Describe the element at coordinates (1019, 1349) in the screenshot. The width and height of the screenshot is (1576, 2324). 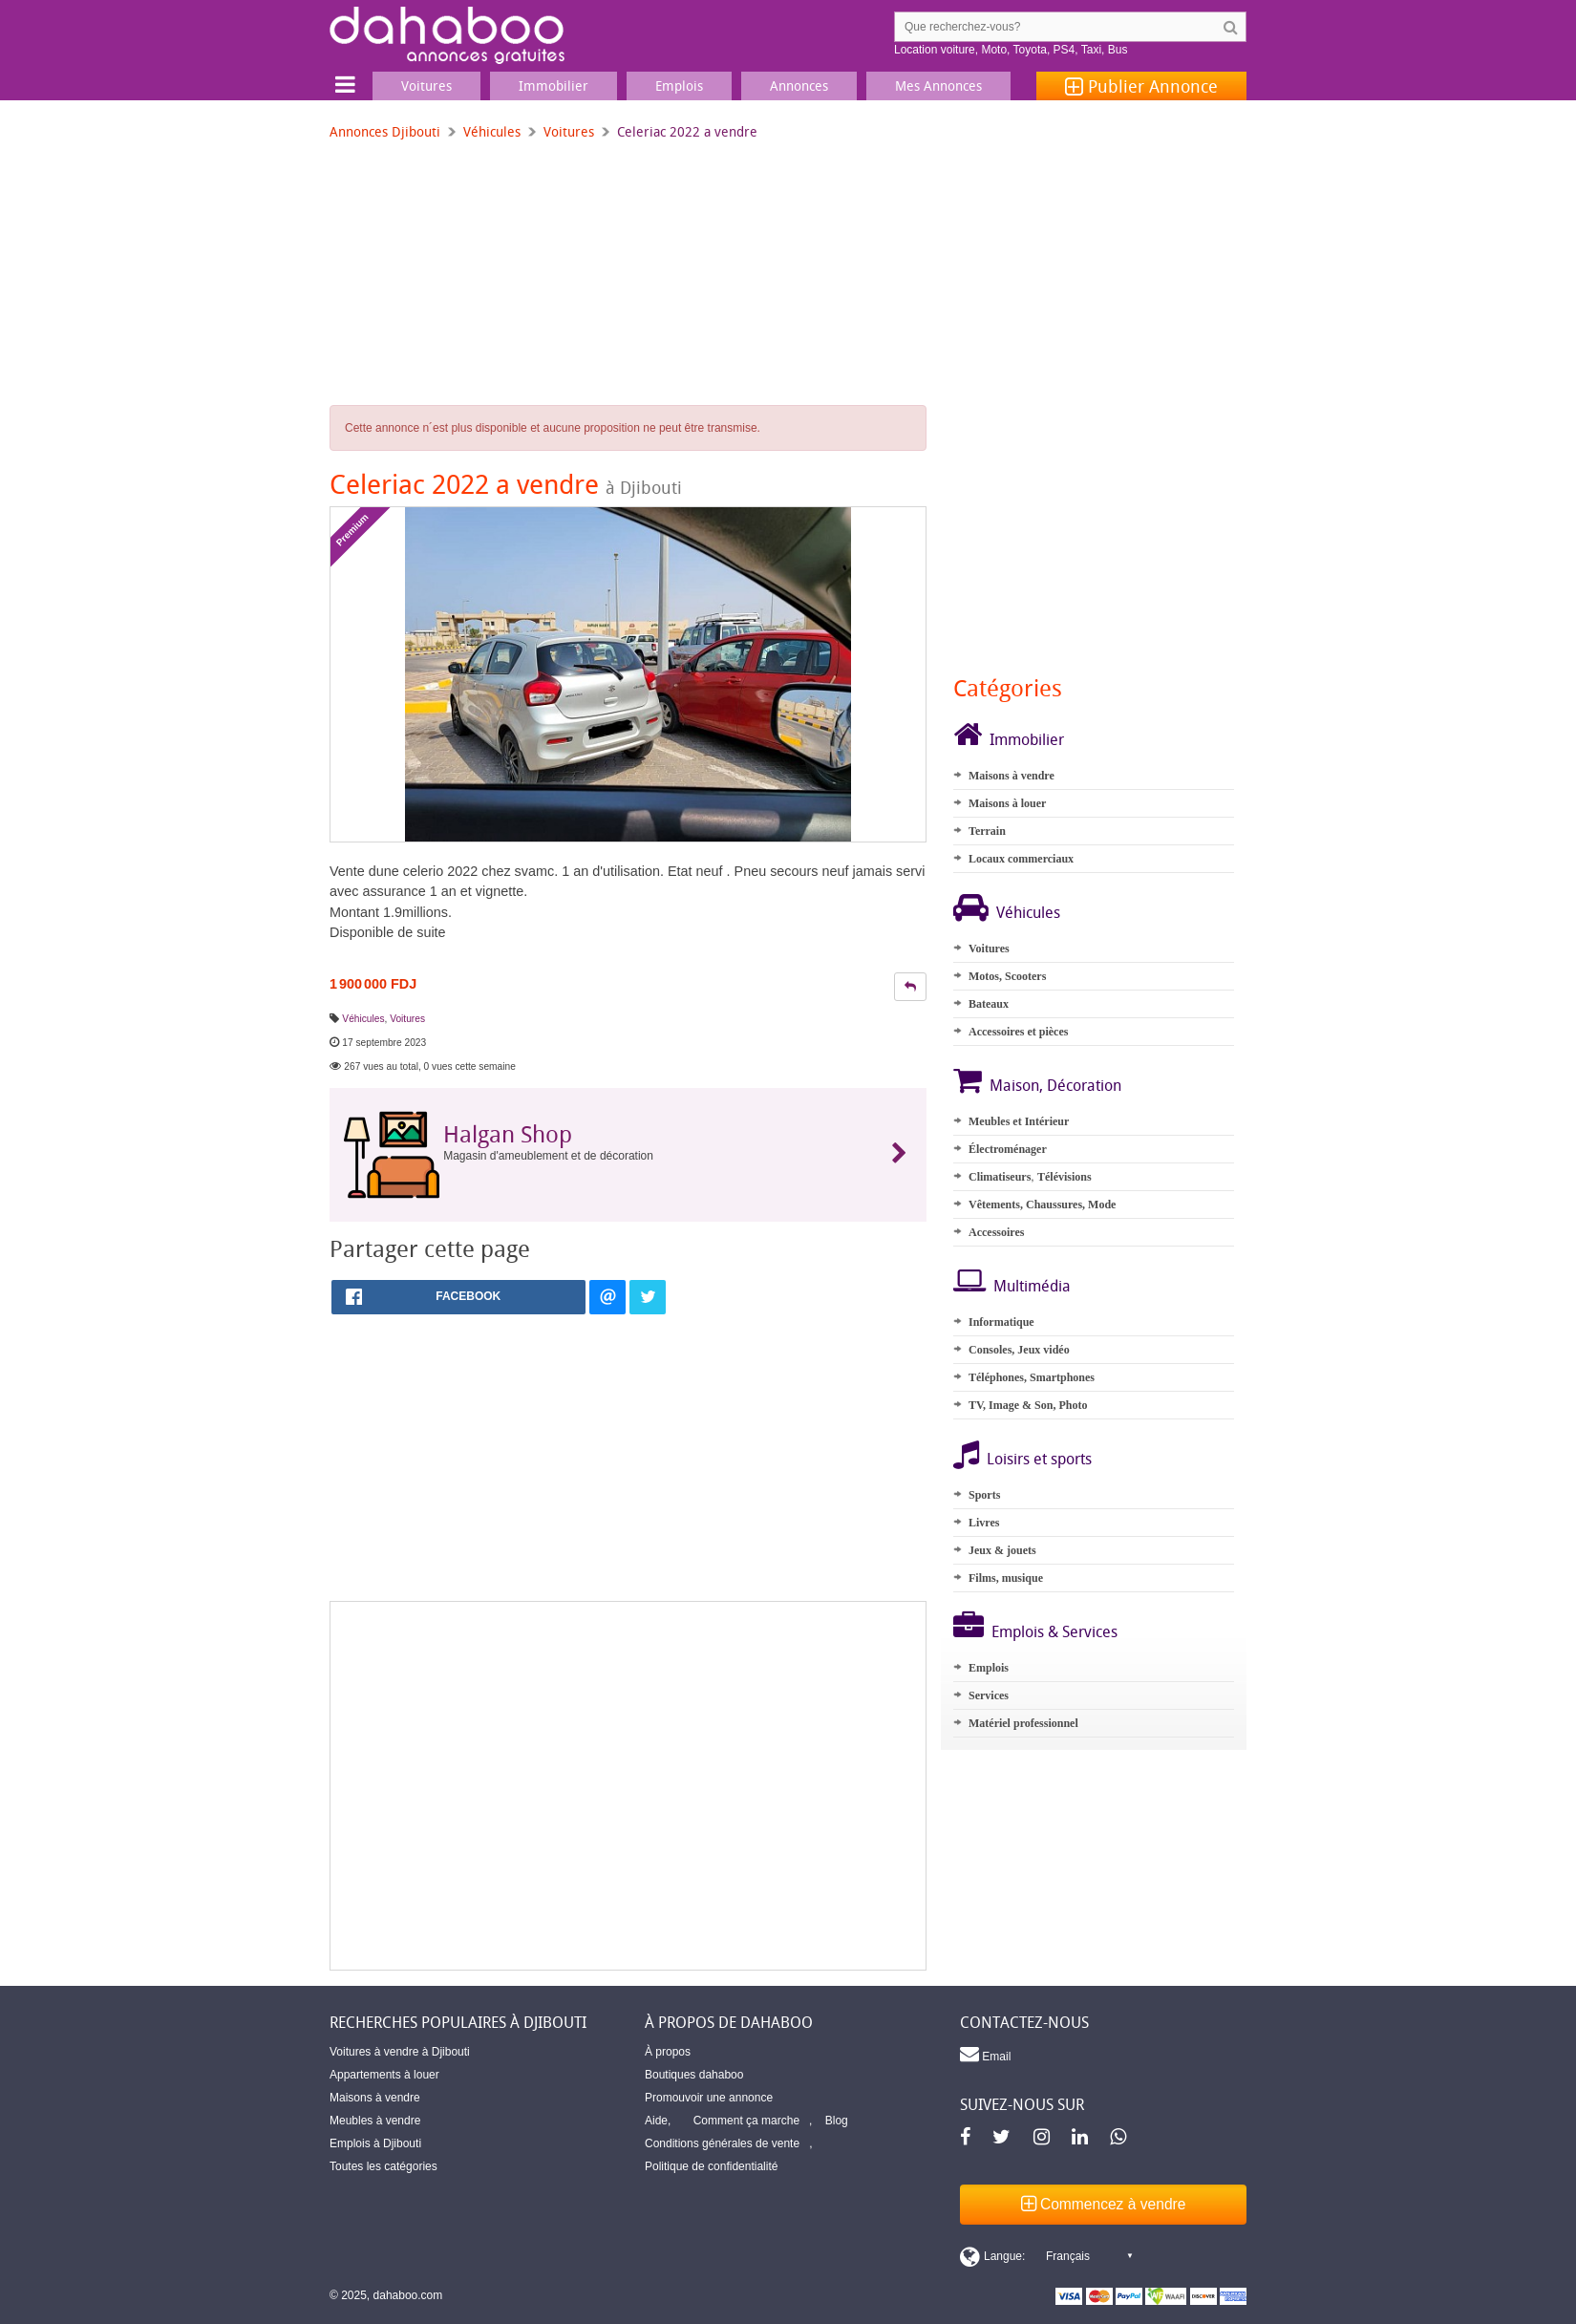
I see `Consoles, Jeux vidéo` at that location.